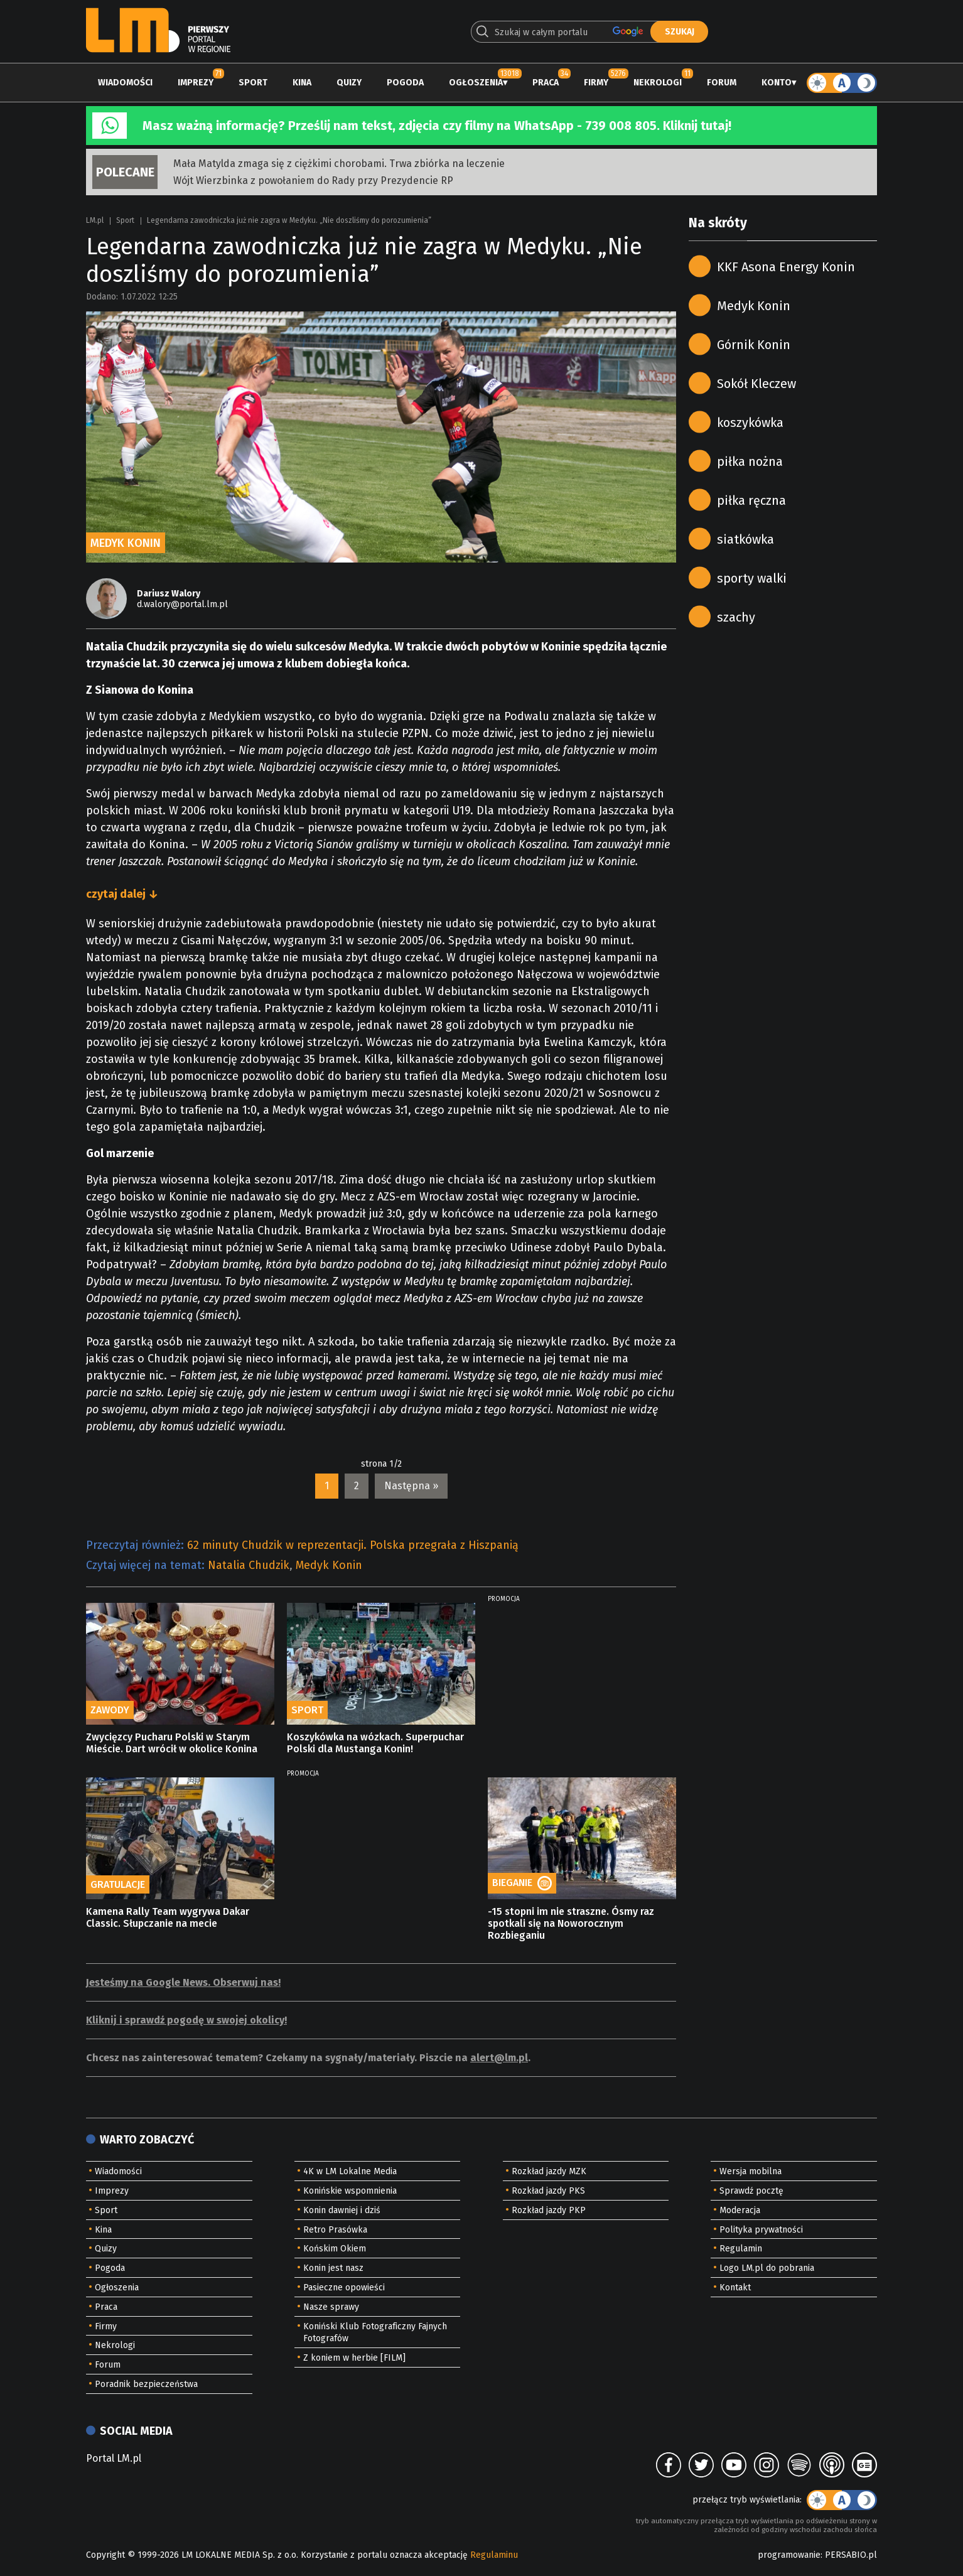  I want to click on Mała Matylda zmaga się z ciężkimi chorobami. Trwa zbiórka na leczenie, so click(339, 164).